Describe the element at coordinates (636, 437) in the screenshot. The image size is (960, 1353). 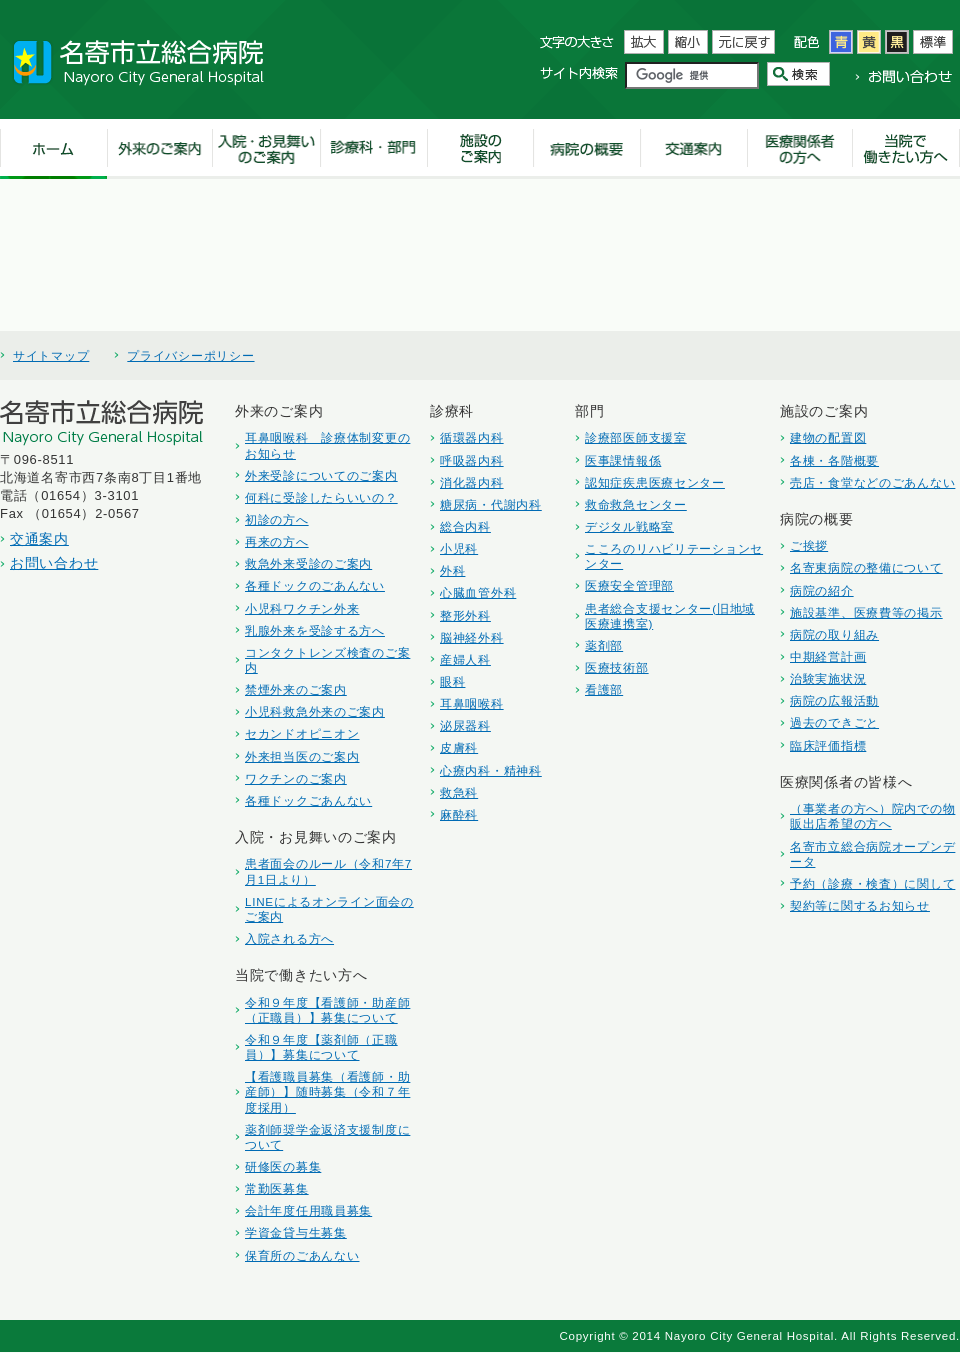
I see `診療部医師支援室` at that location.